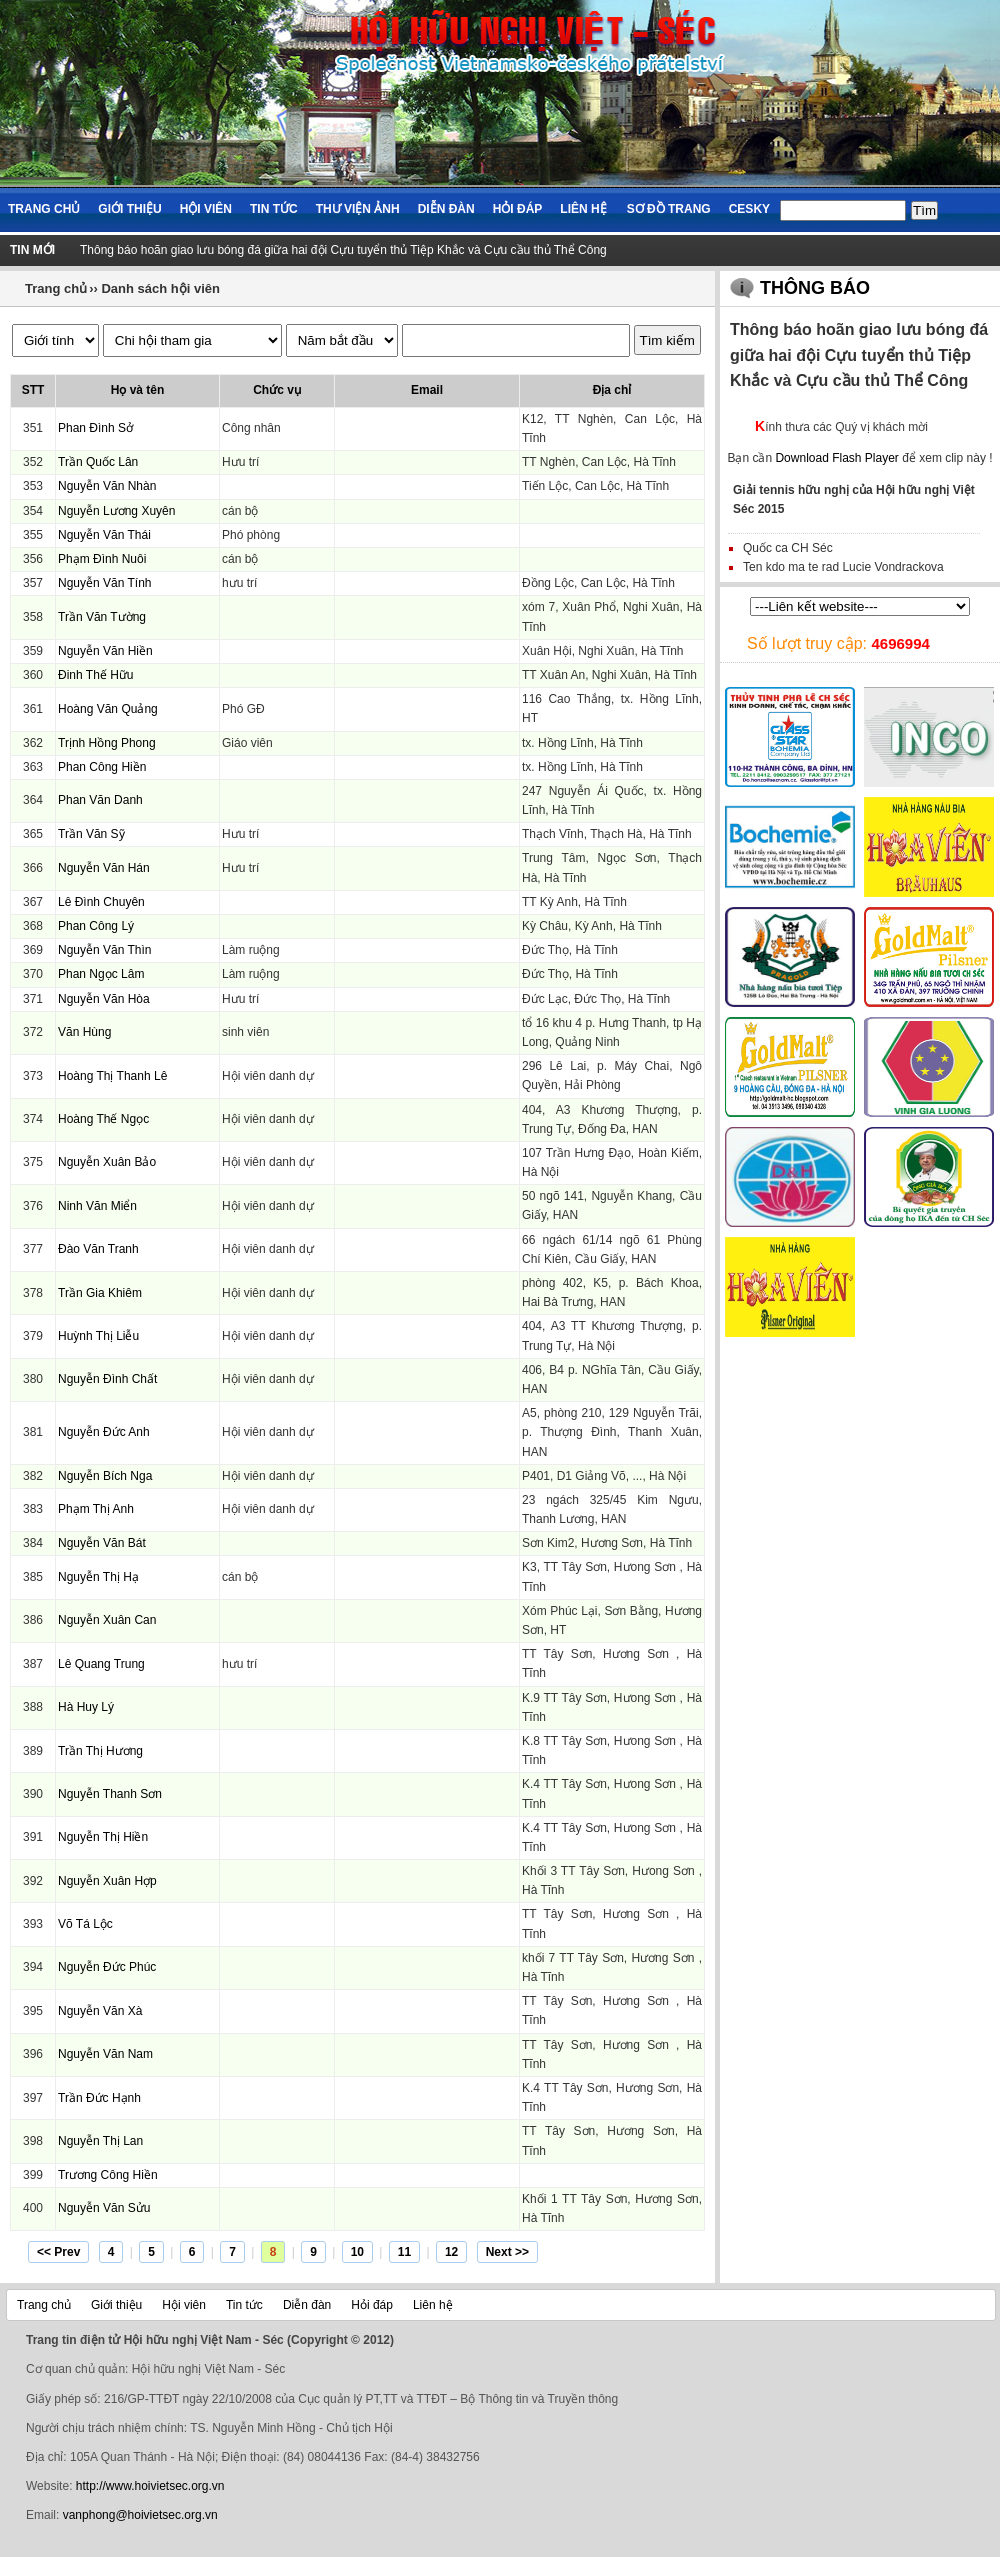 The width and height of the screenshot is (1000, 2557). Describe the element at coordinates (404, 2252) in the screenshot. I see `11` at that location.